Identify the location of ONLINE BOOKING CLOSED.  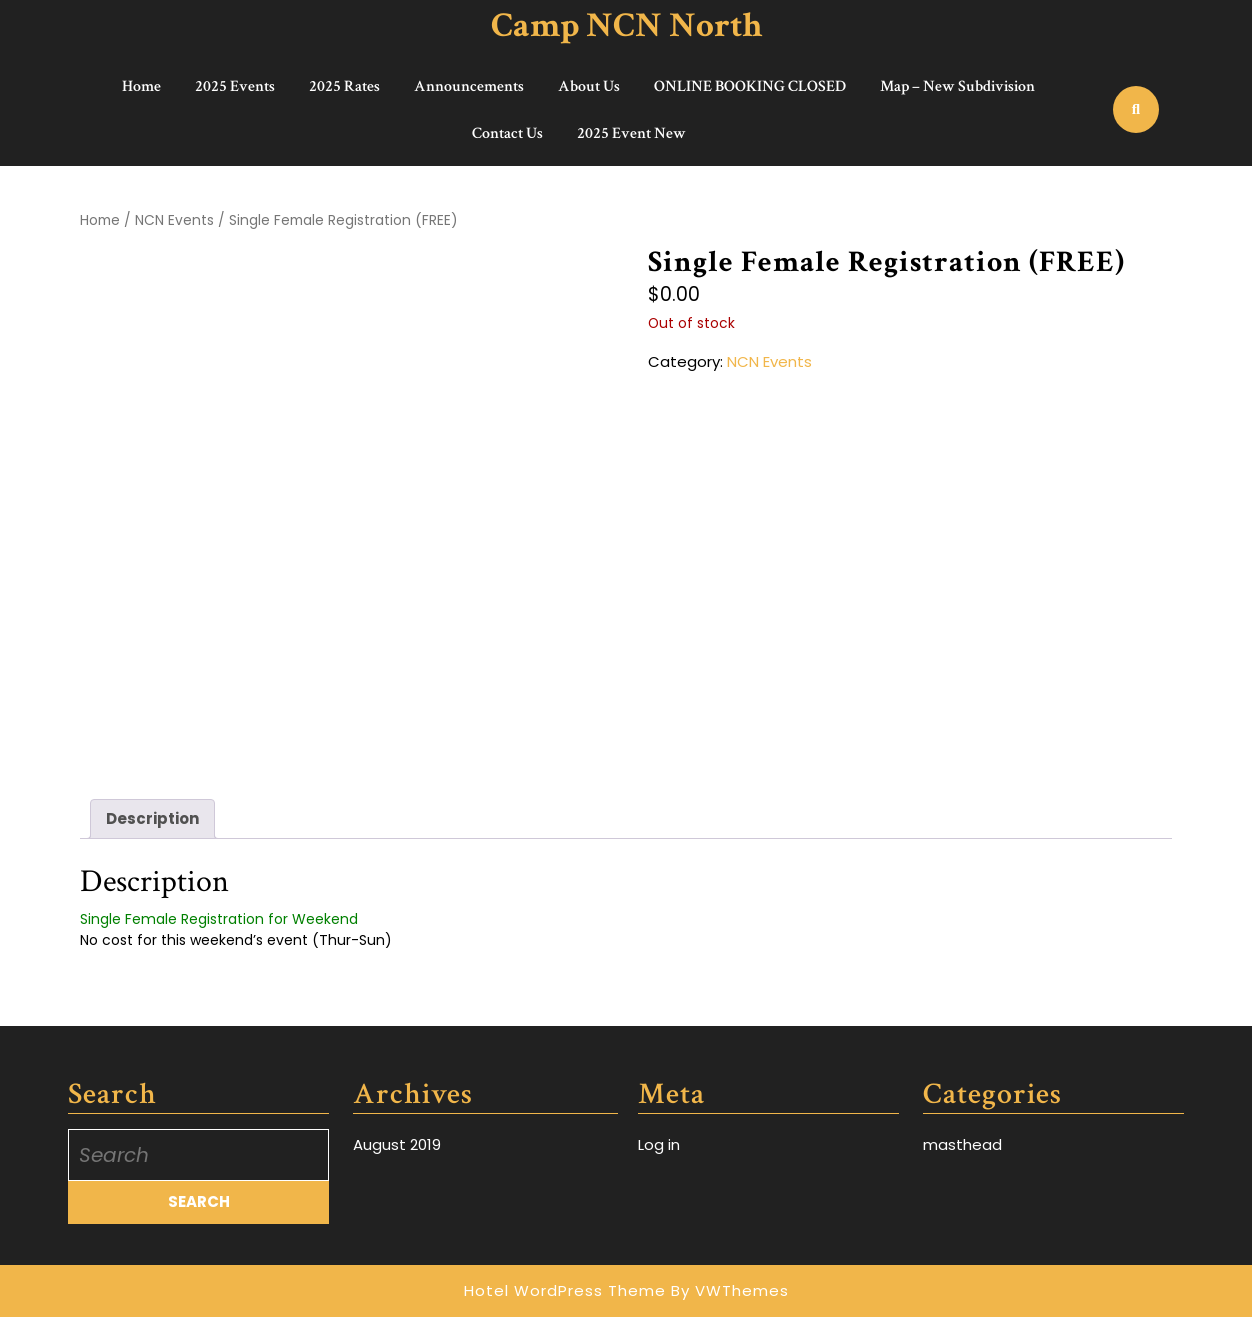
(750, 86).